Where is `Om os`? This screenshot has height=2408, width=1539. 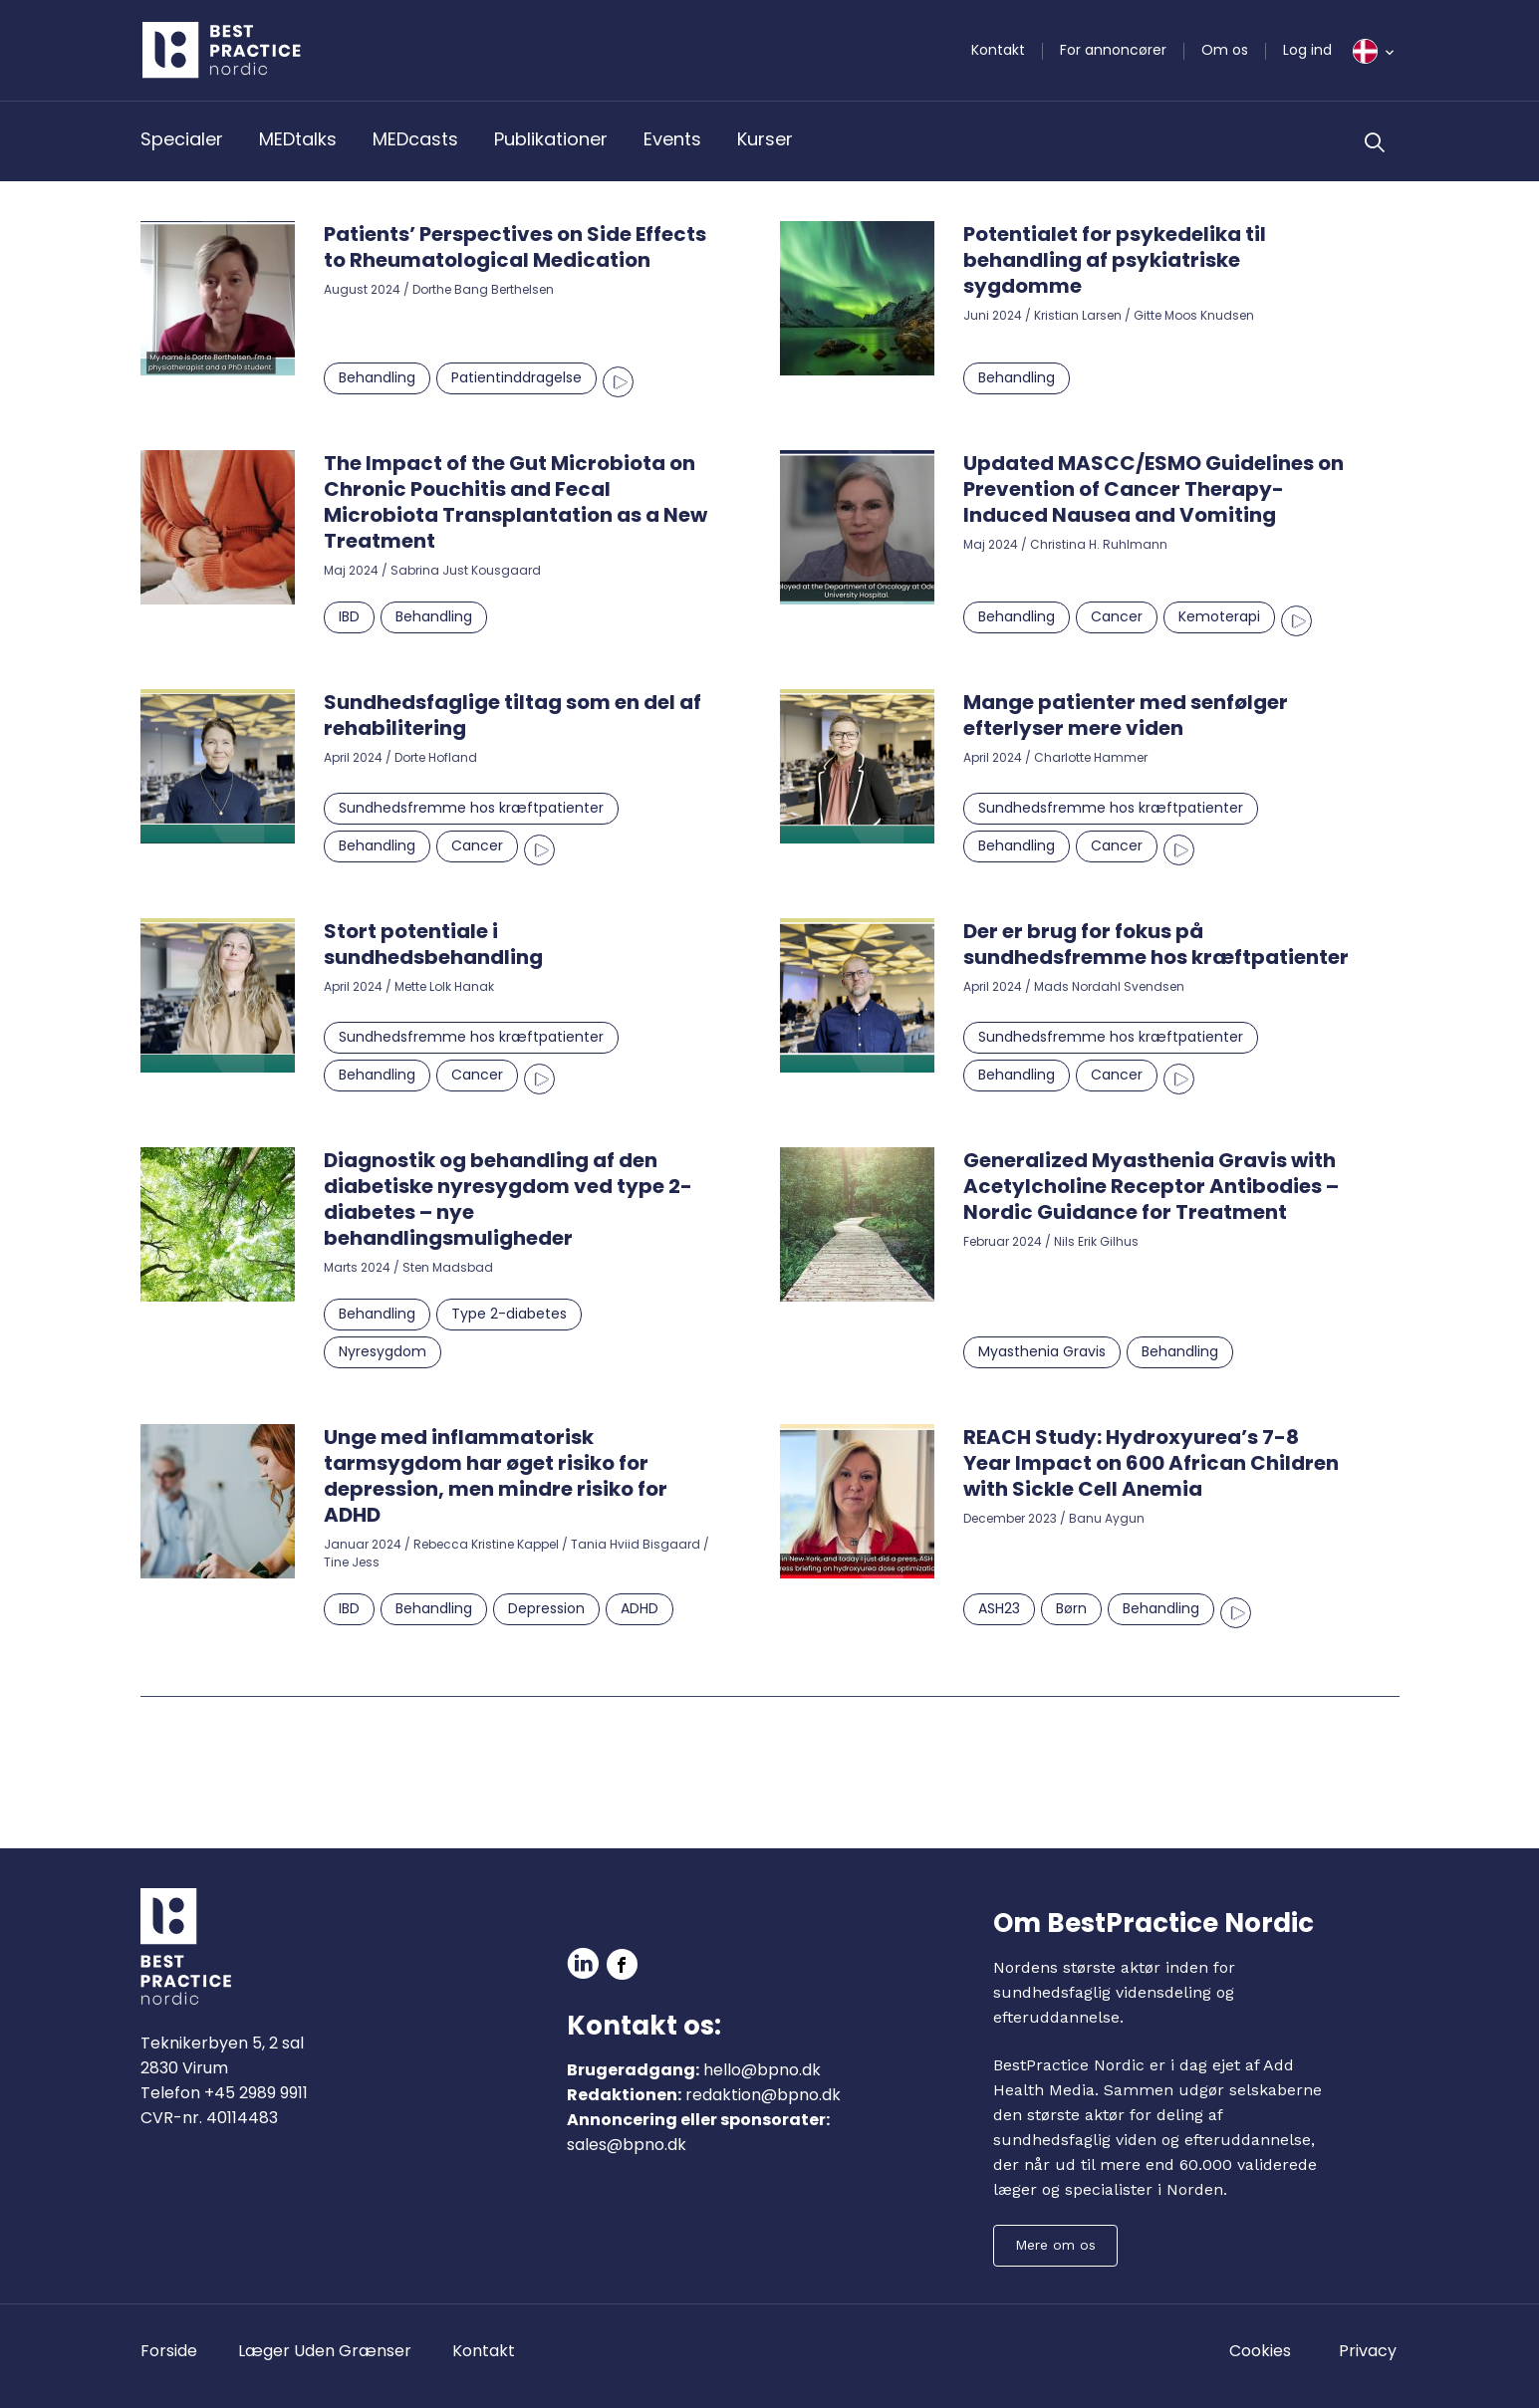
Om os is located at coordinates (1224, 50).